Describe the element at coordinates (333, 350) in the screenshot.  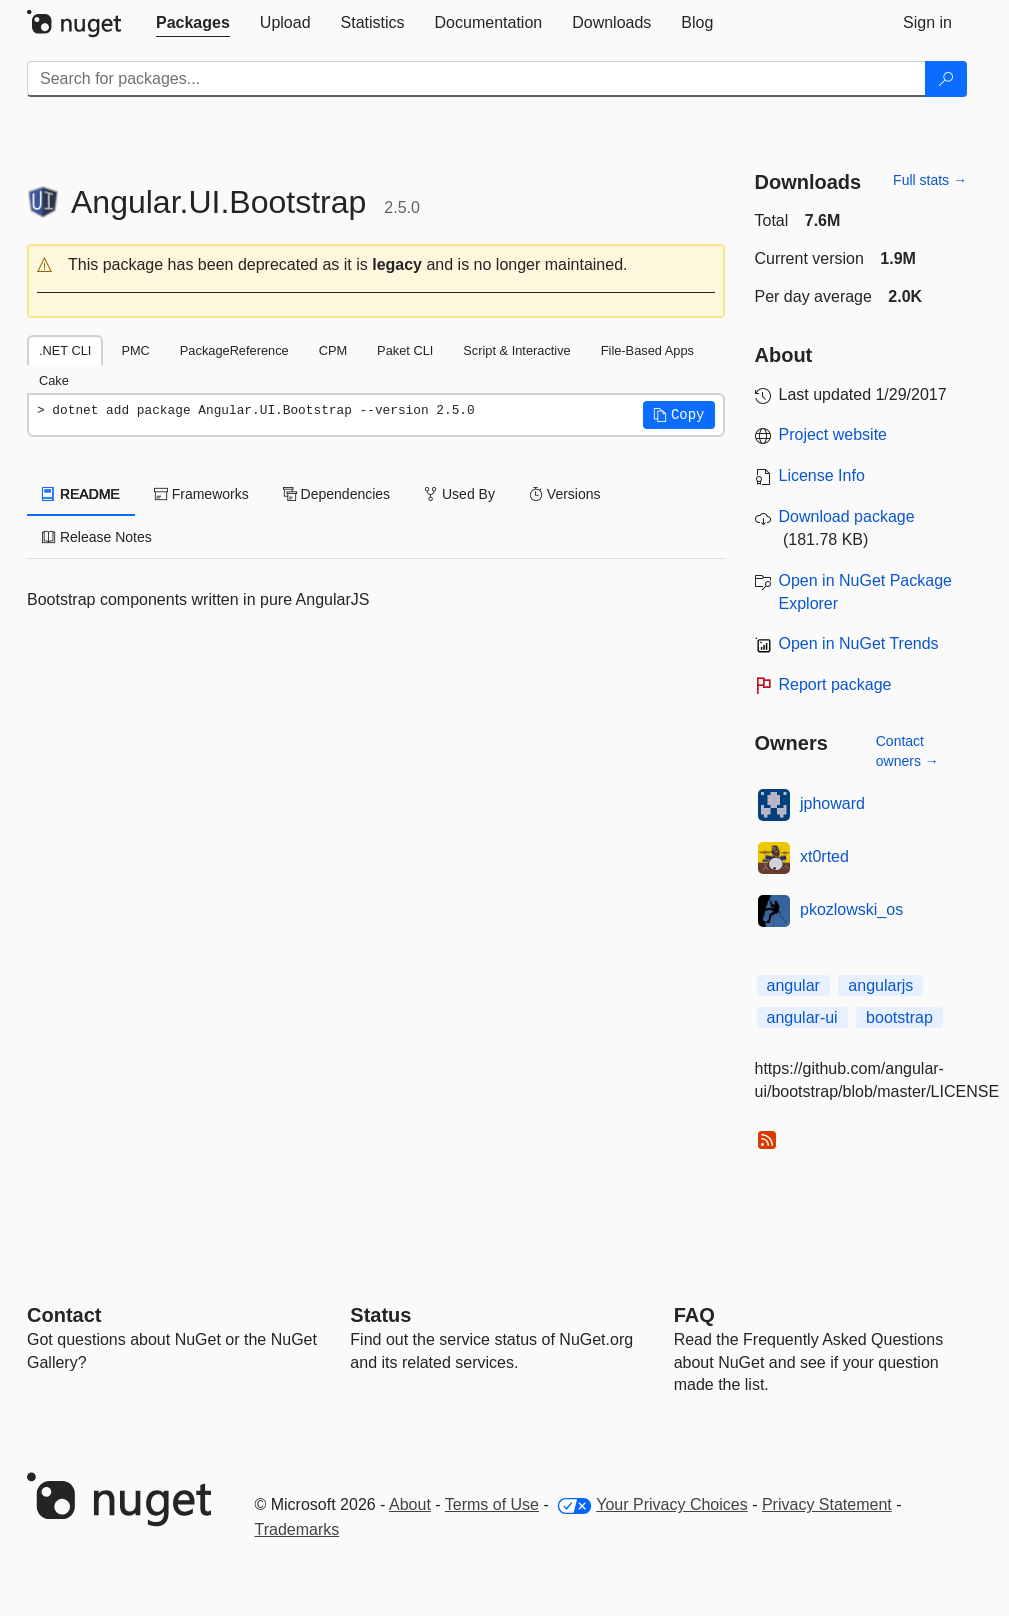
I see `CPM [tab]` at that location.